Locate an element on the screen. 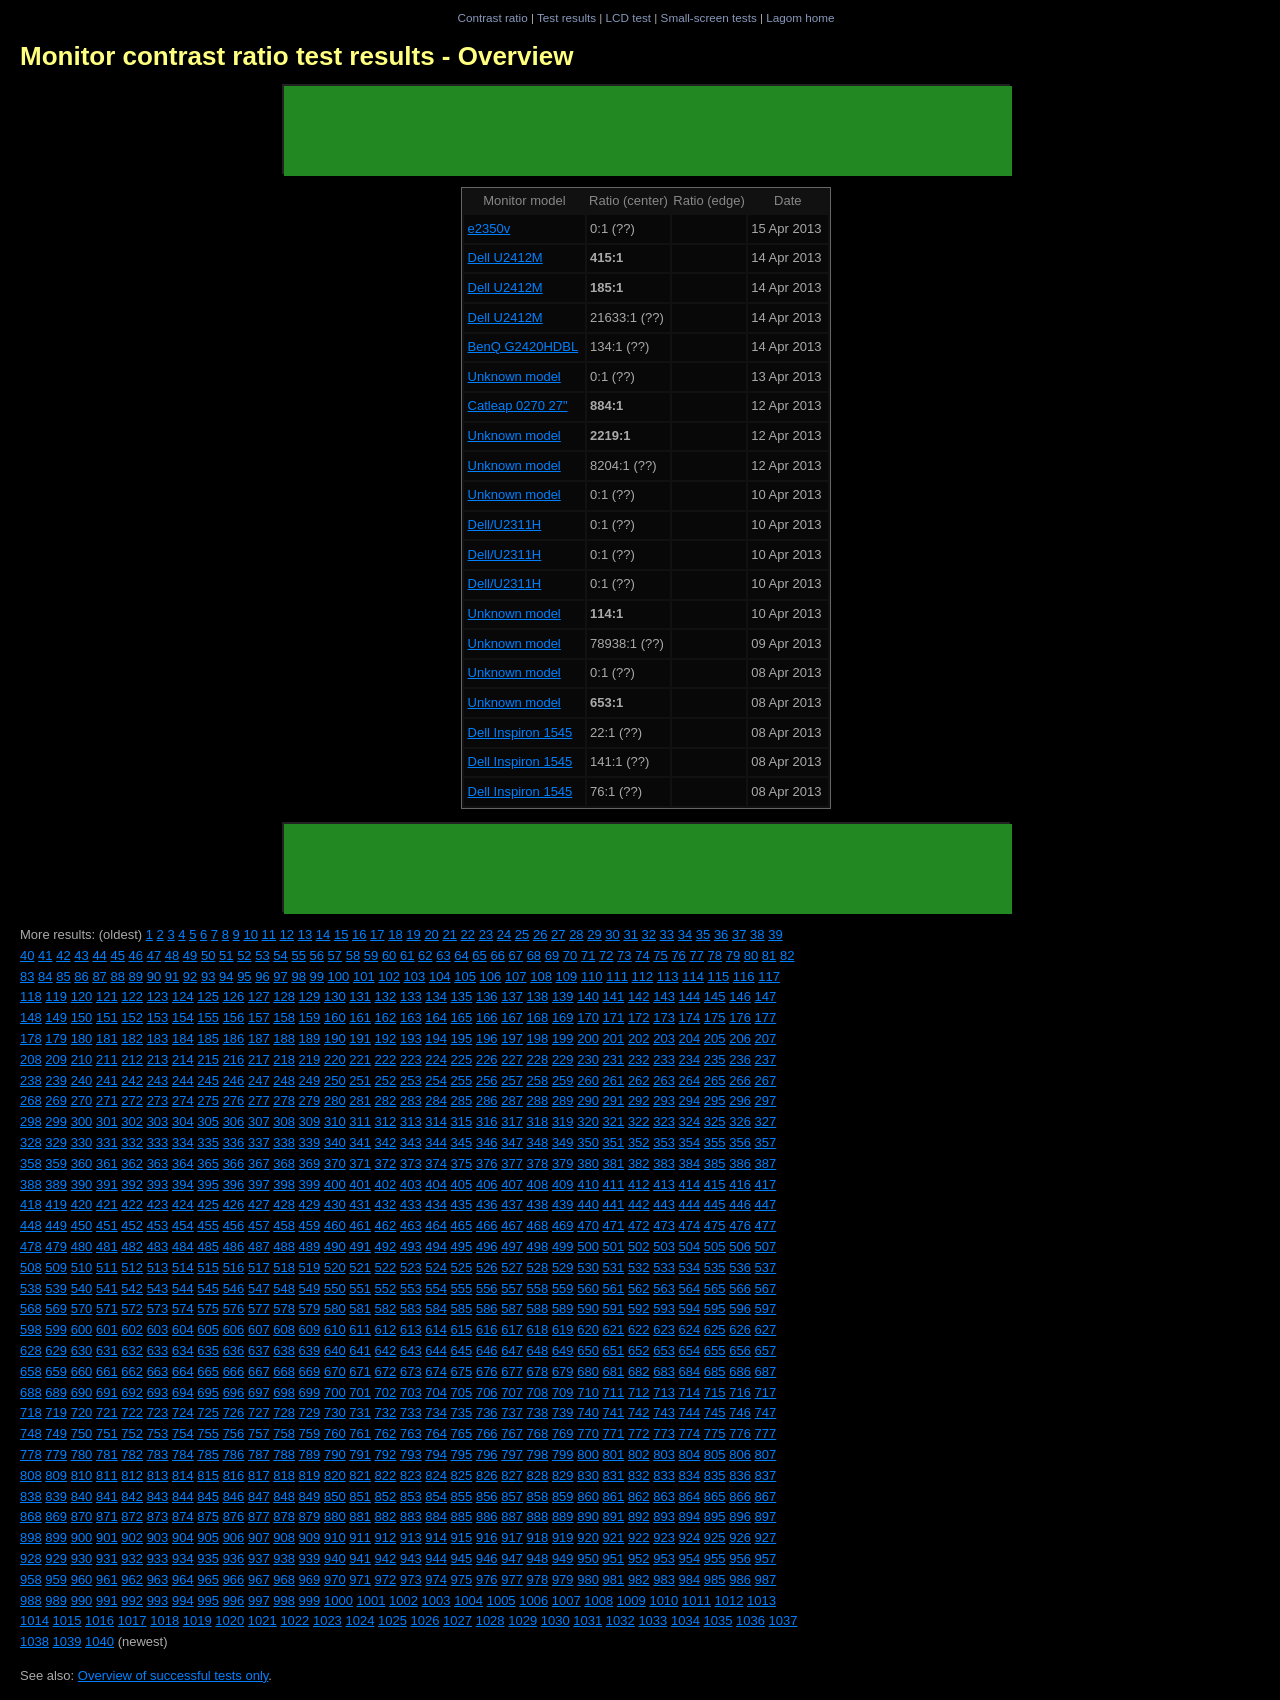 The image size is (1280, 1700). 333 is located at coordinates (158, 1142).